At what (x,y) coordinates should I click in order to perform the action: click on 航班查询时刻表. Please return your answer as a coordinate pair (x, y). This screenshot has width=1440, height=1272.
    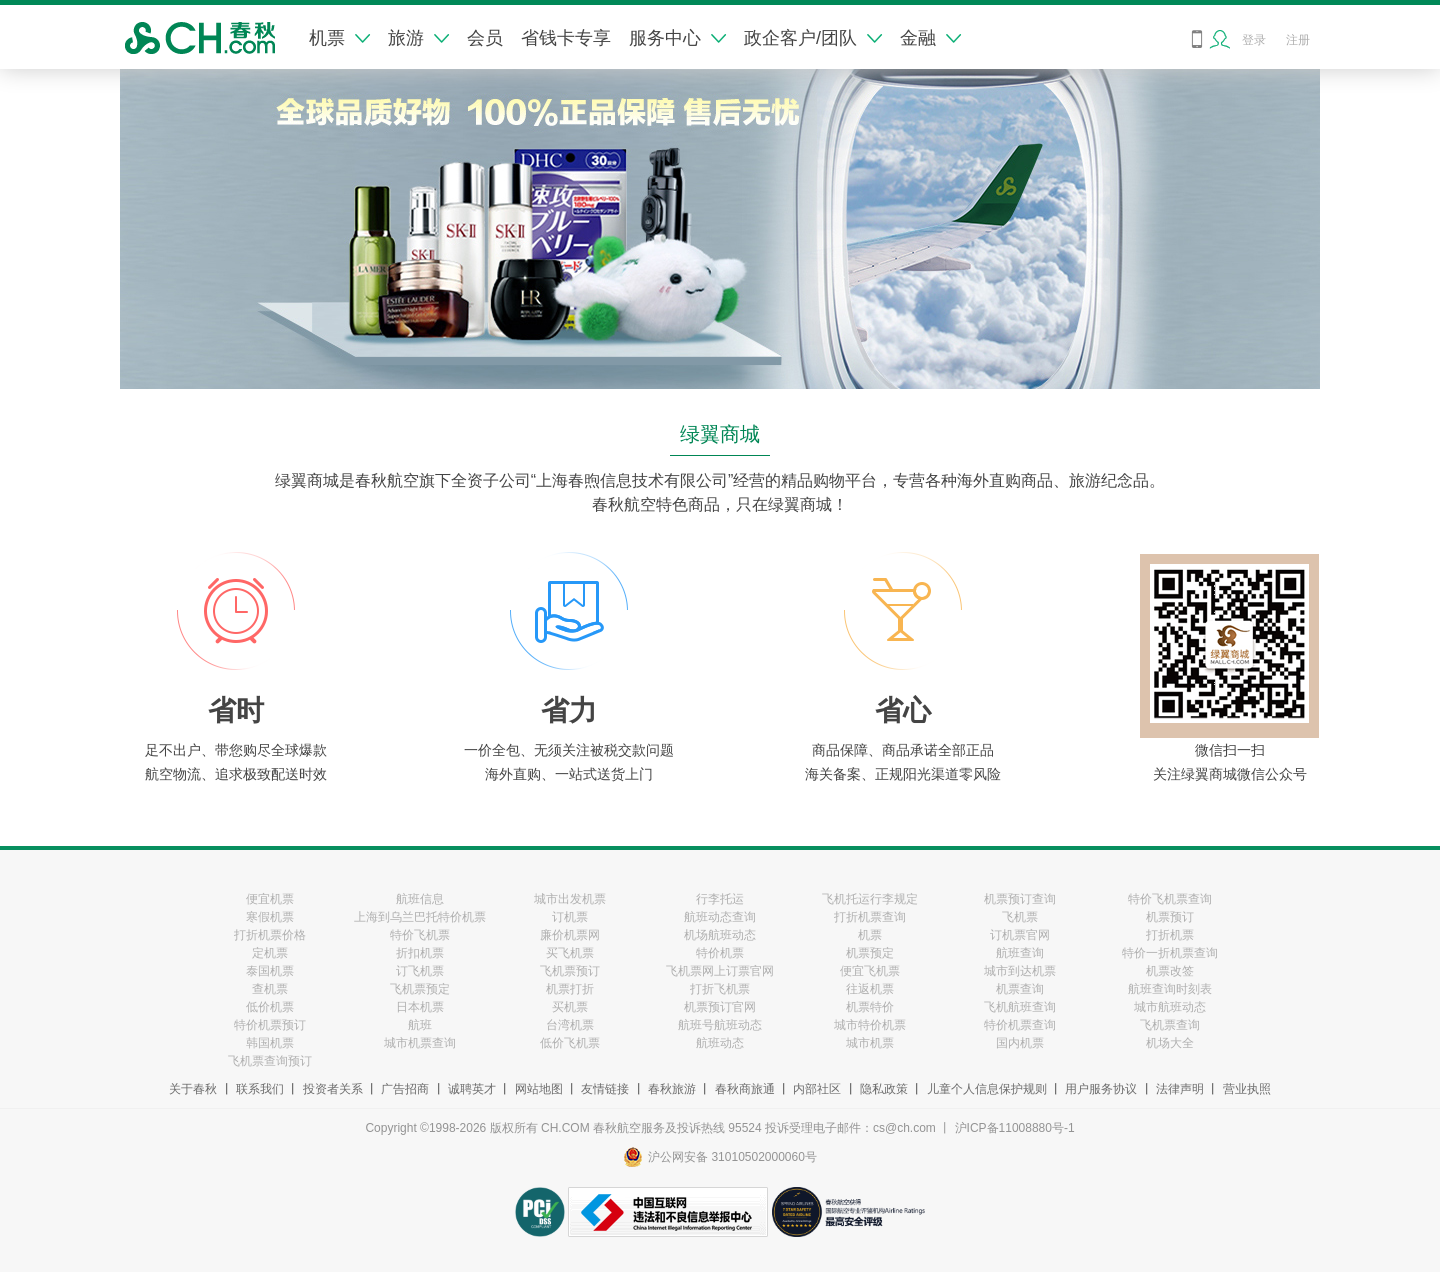
    Looking at the image, I should click on (1170, 989).